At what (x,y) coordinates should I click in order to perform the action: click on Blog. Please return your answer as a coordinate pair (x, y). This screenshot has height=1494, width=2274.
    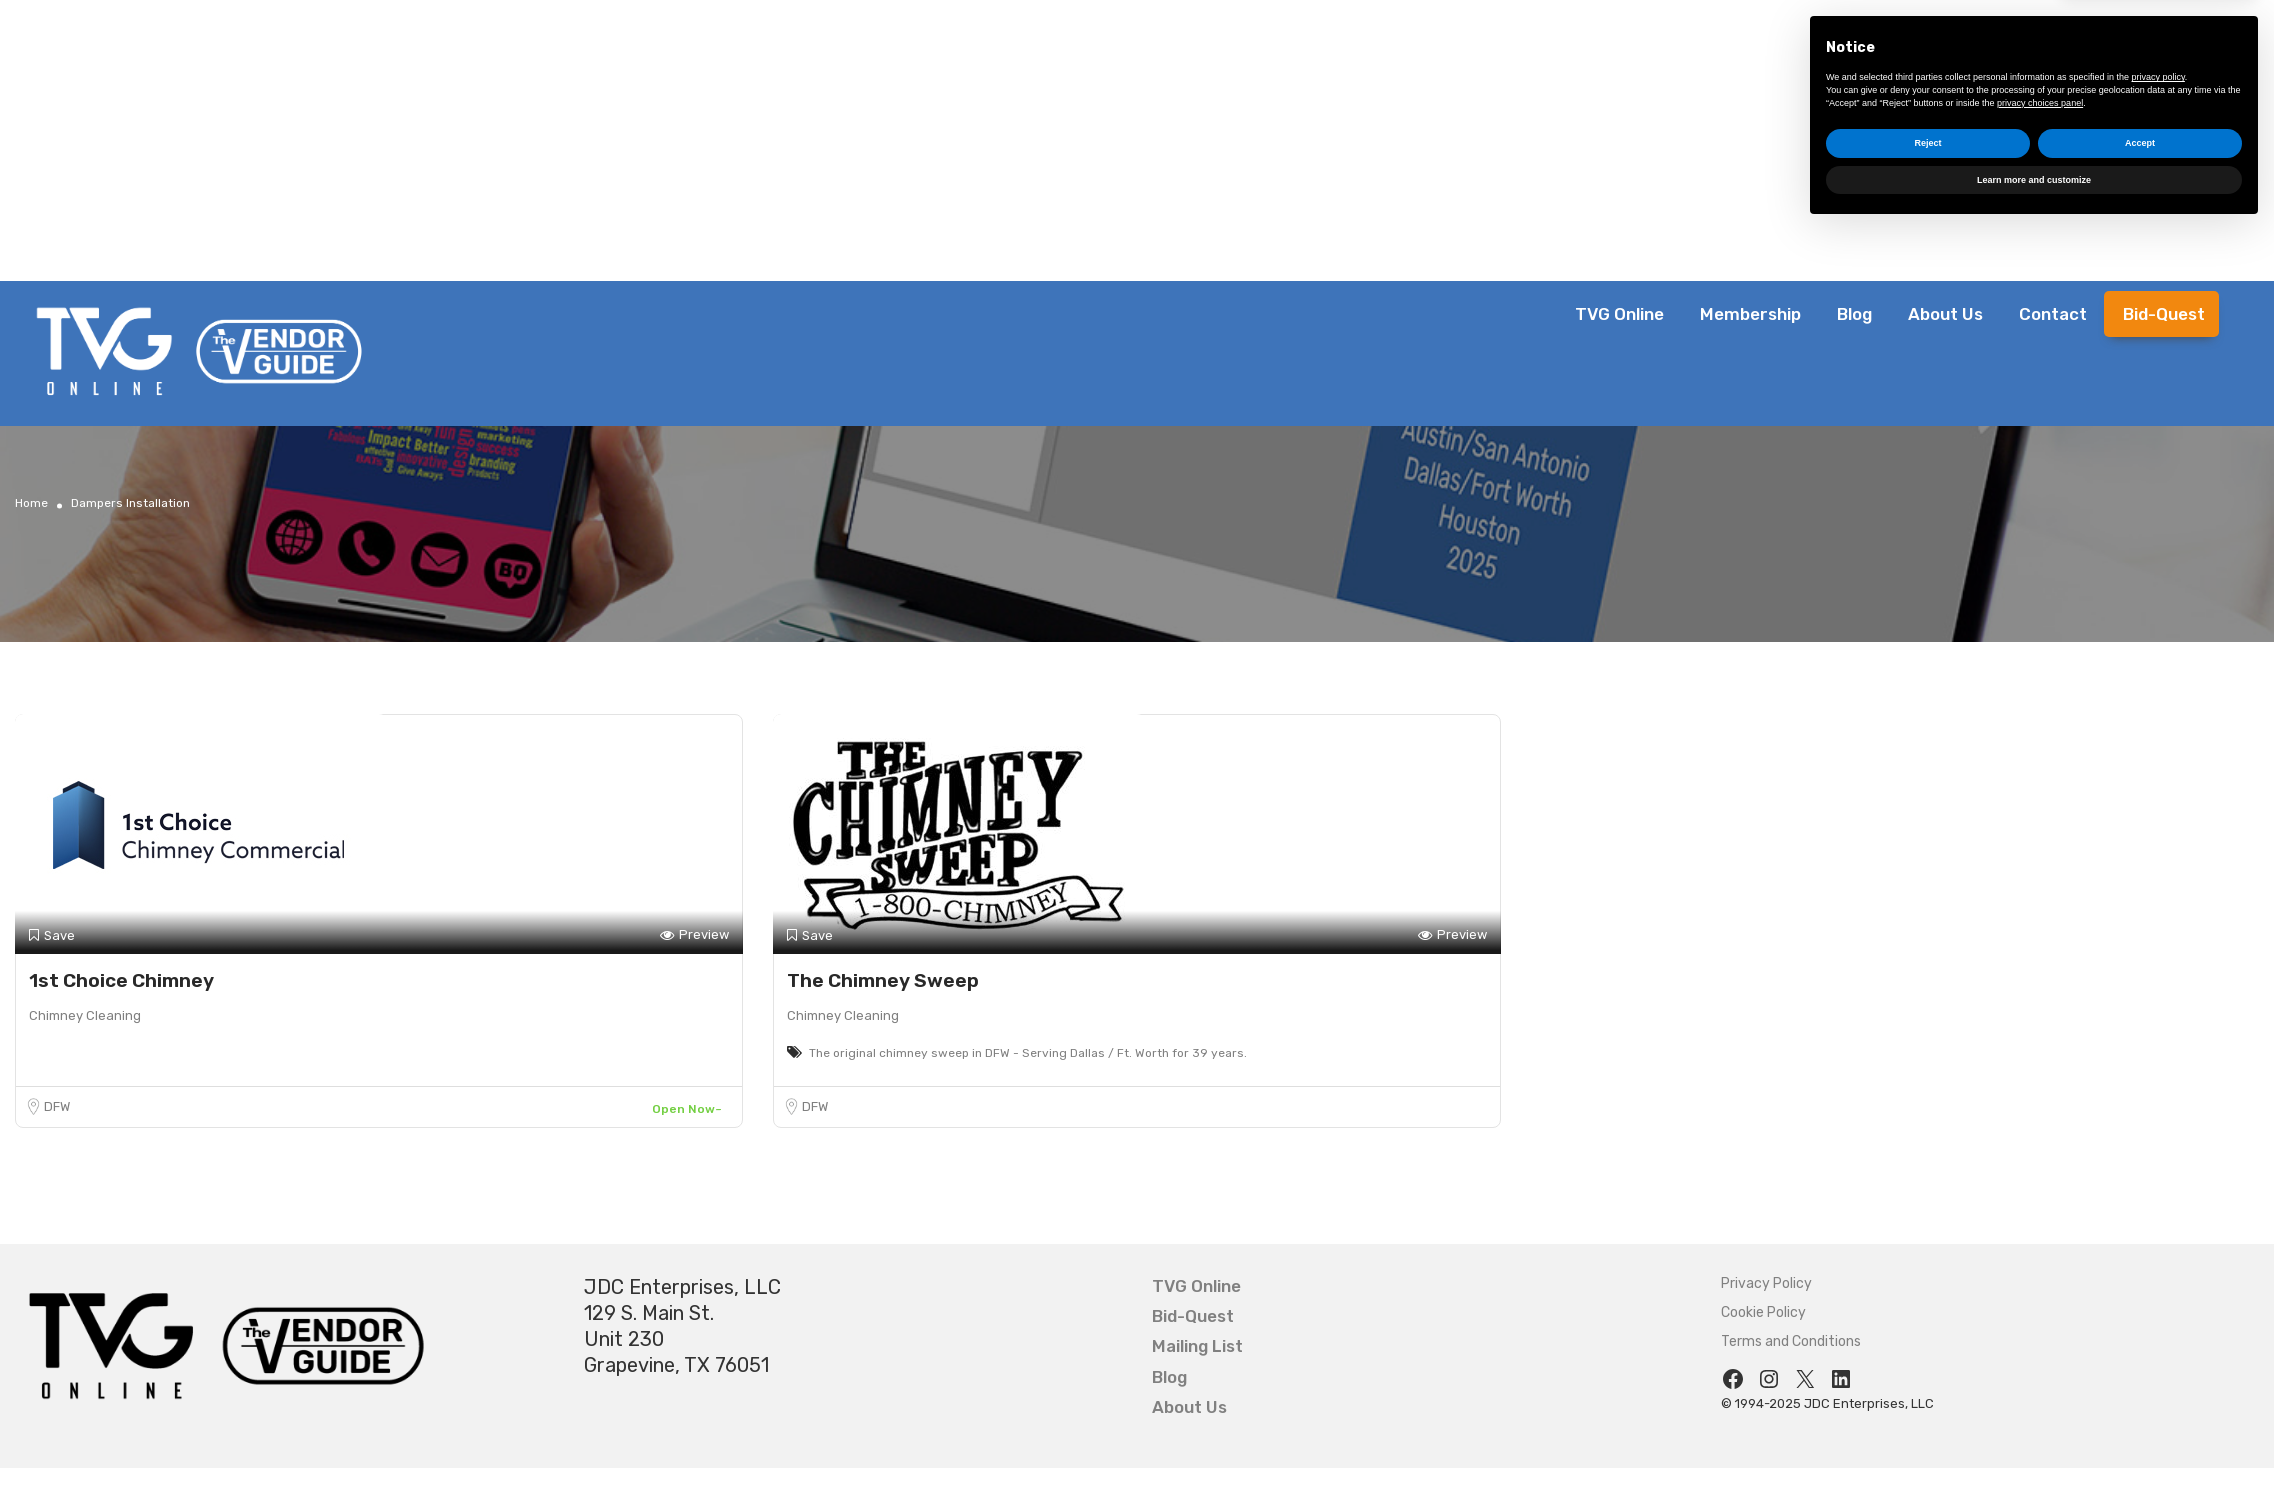
    Looking at the image, I should click on (1854, 314).